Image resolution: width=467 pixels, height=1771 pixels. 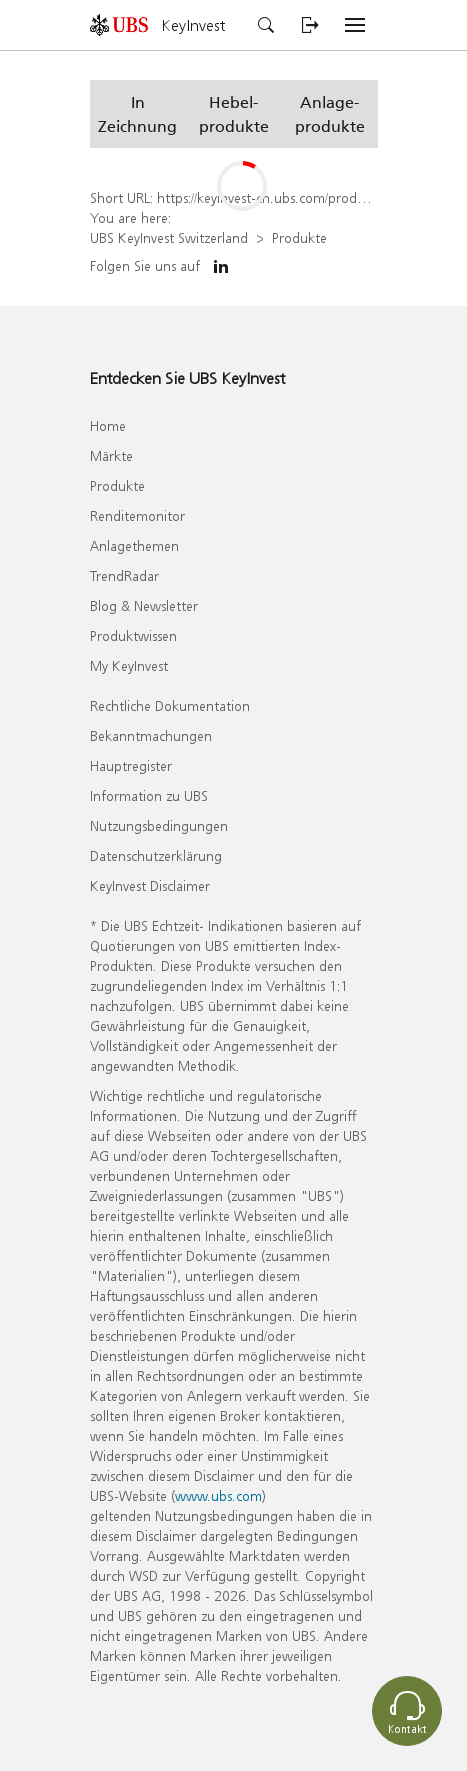 I want to click on [button], so click(x=138, y=114).